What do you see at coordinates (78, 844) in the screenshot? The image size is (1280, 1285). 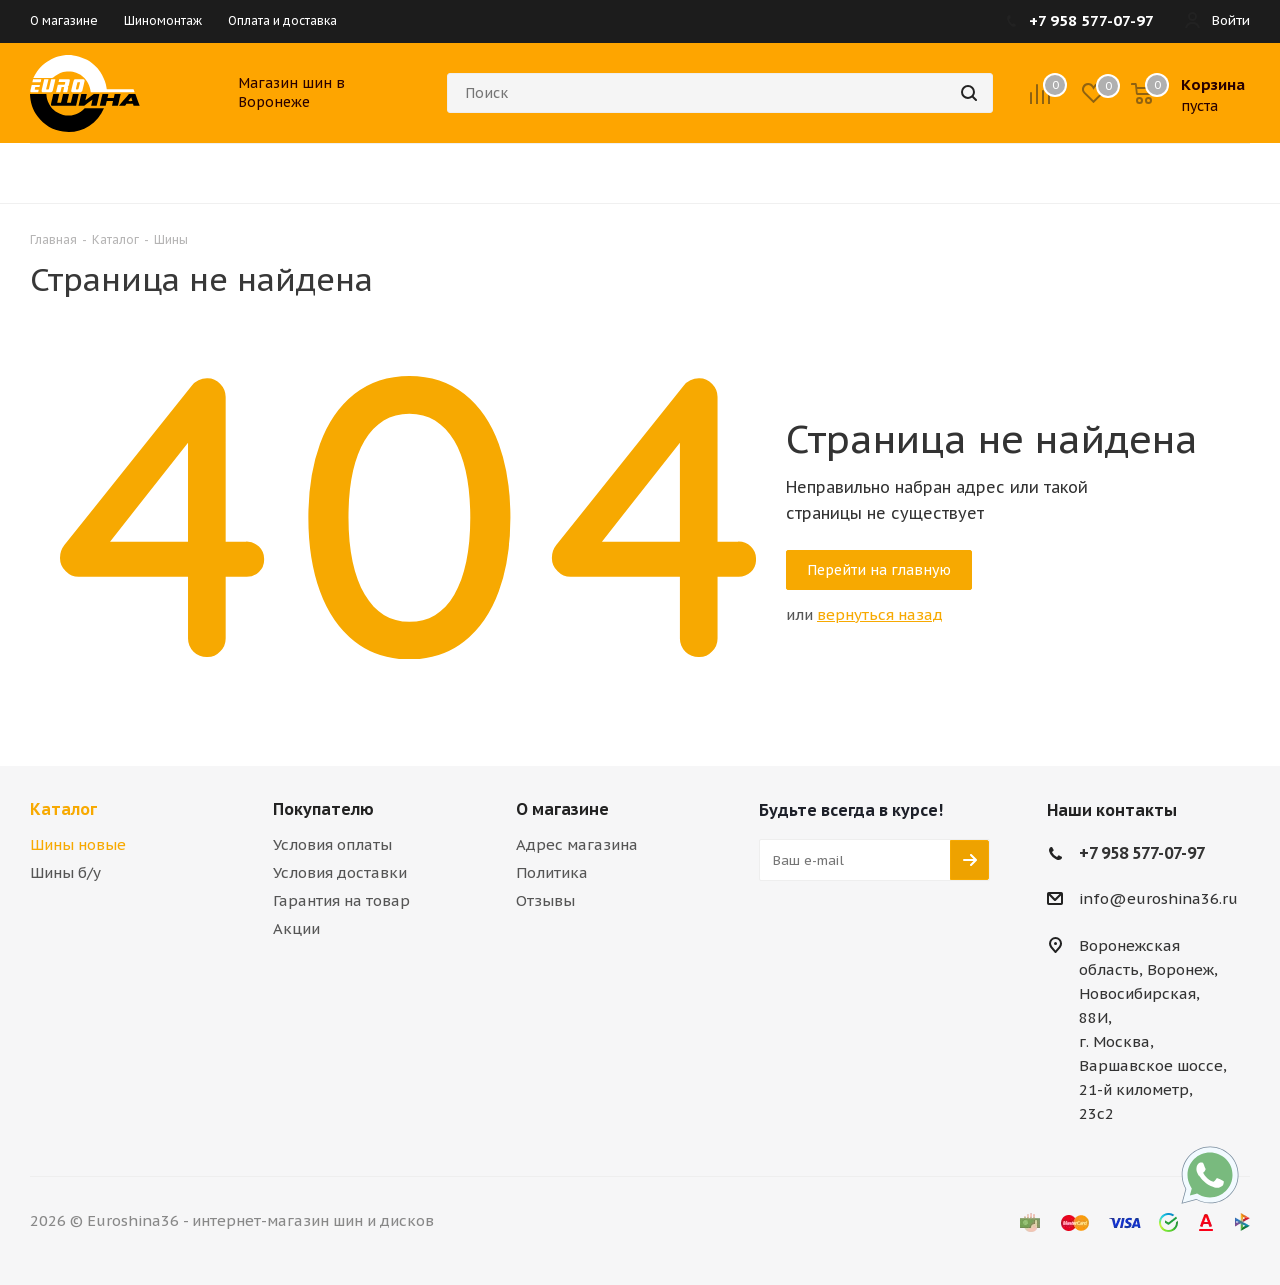 I see `Шины новые` at bounding box center [78, 844].